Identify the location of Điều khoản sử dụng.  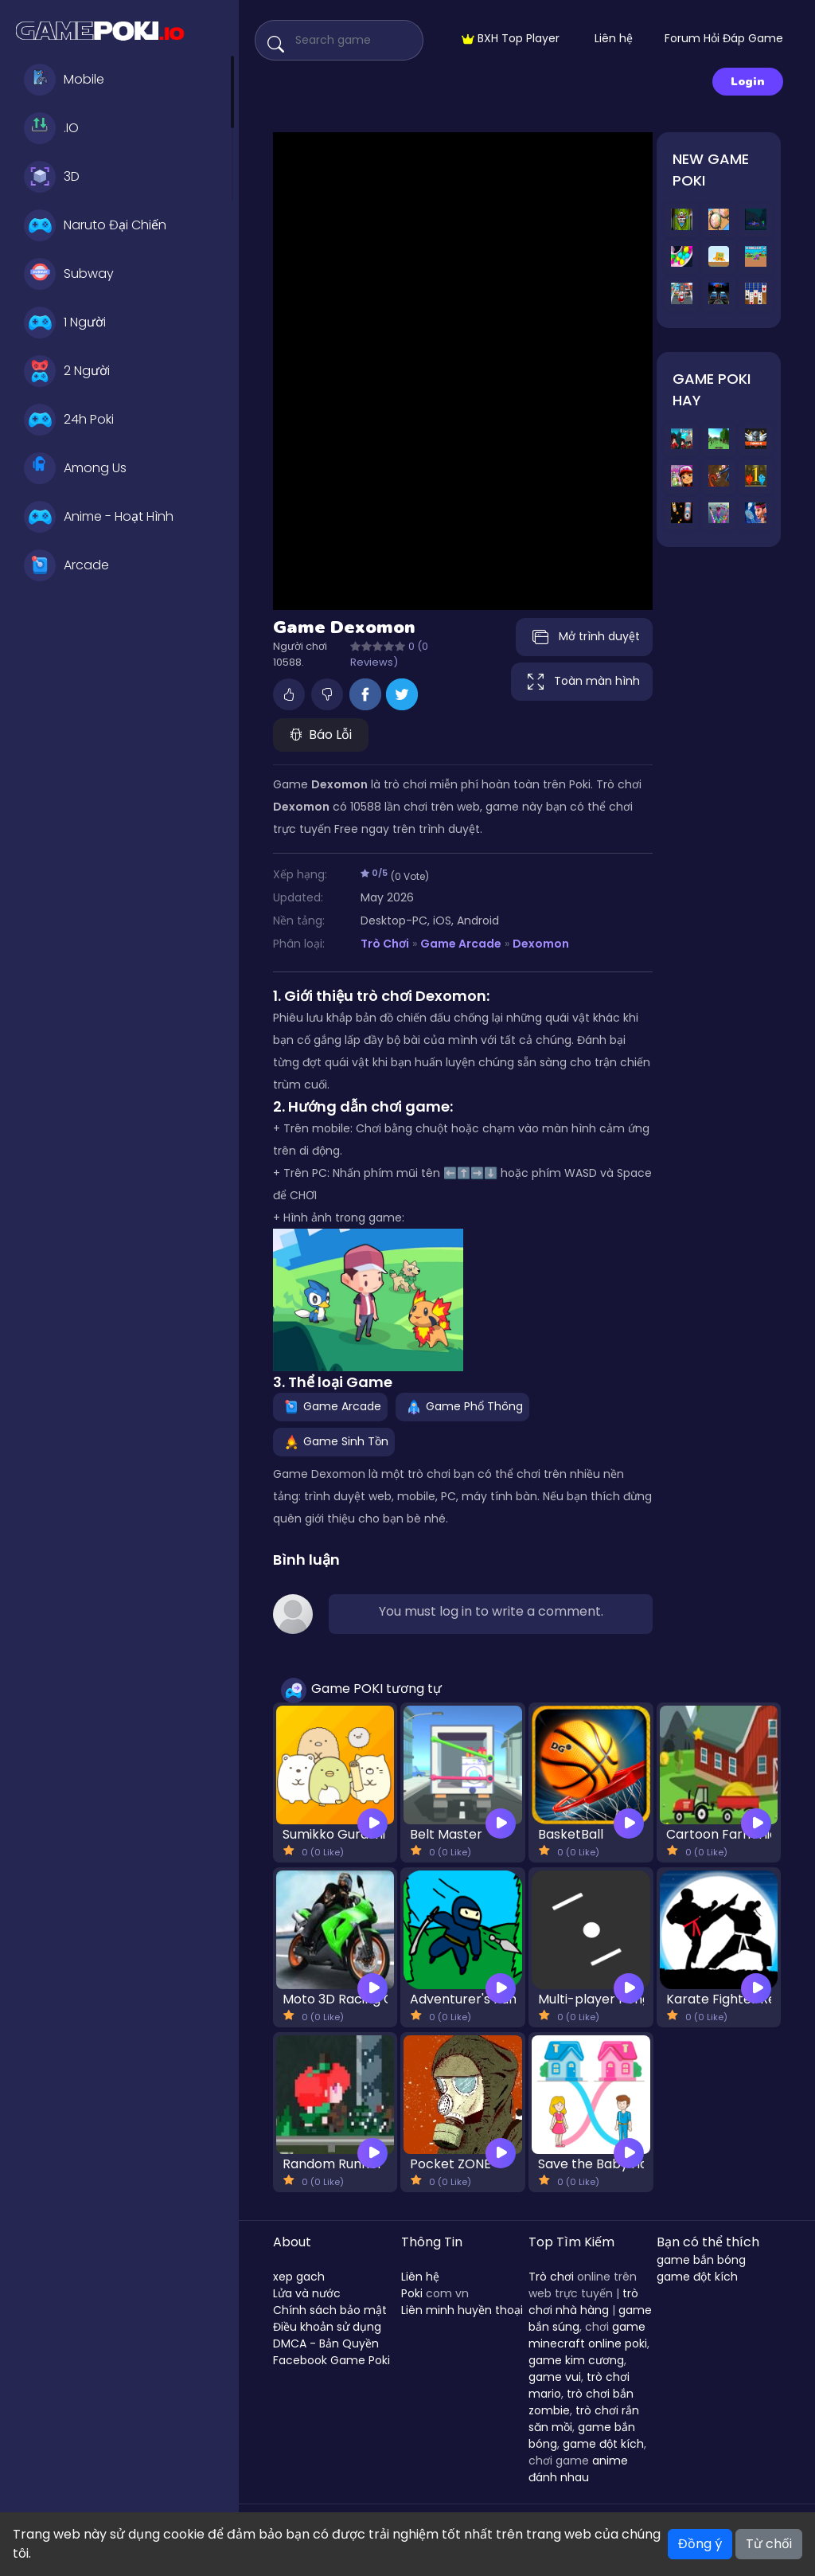
(327, 2327).